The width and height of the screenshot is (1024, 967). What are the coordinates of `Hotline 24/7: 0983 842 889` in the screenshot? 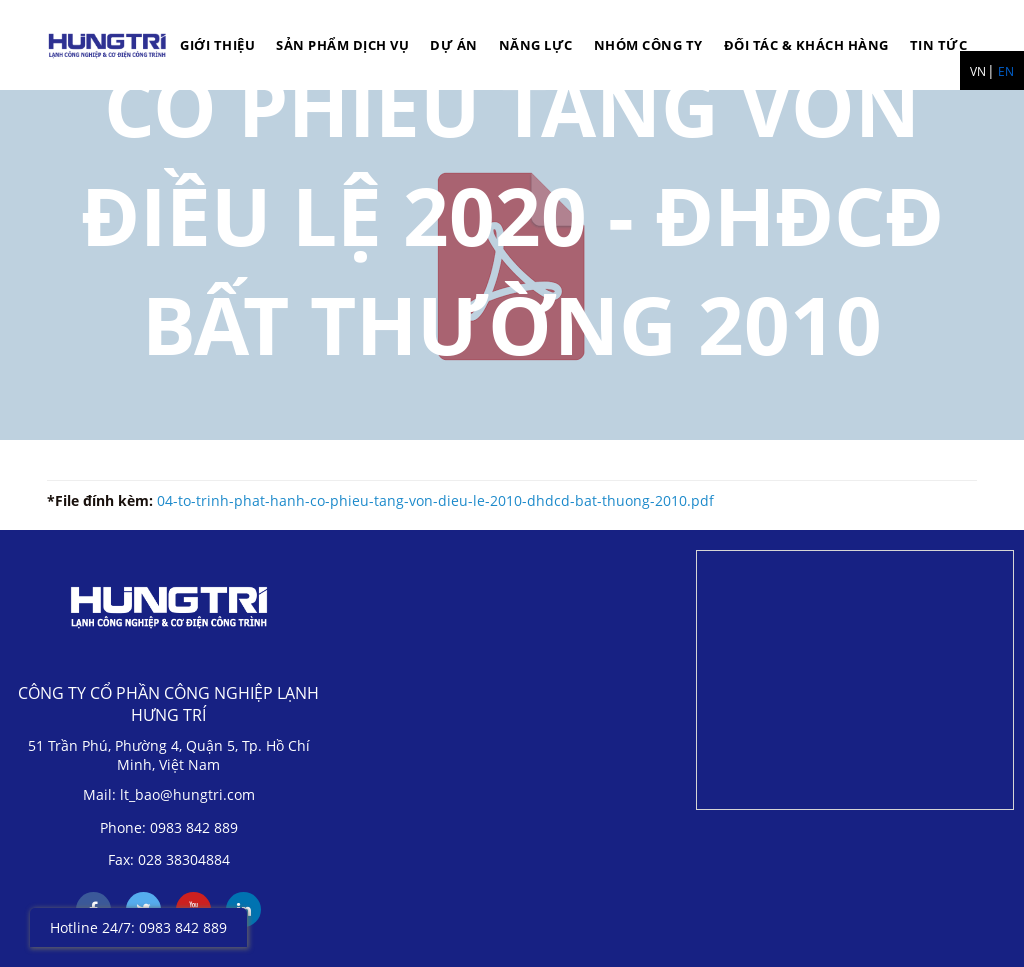 It's located at (138, 927).